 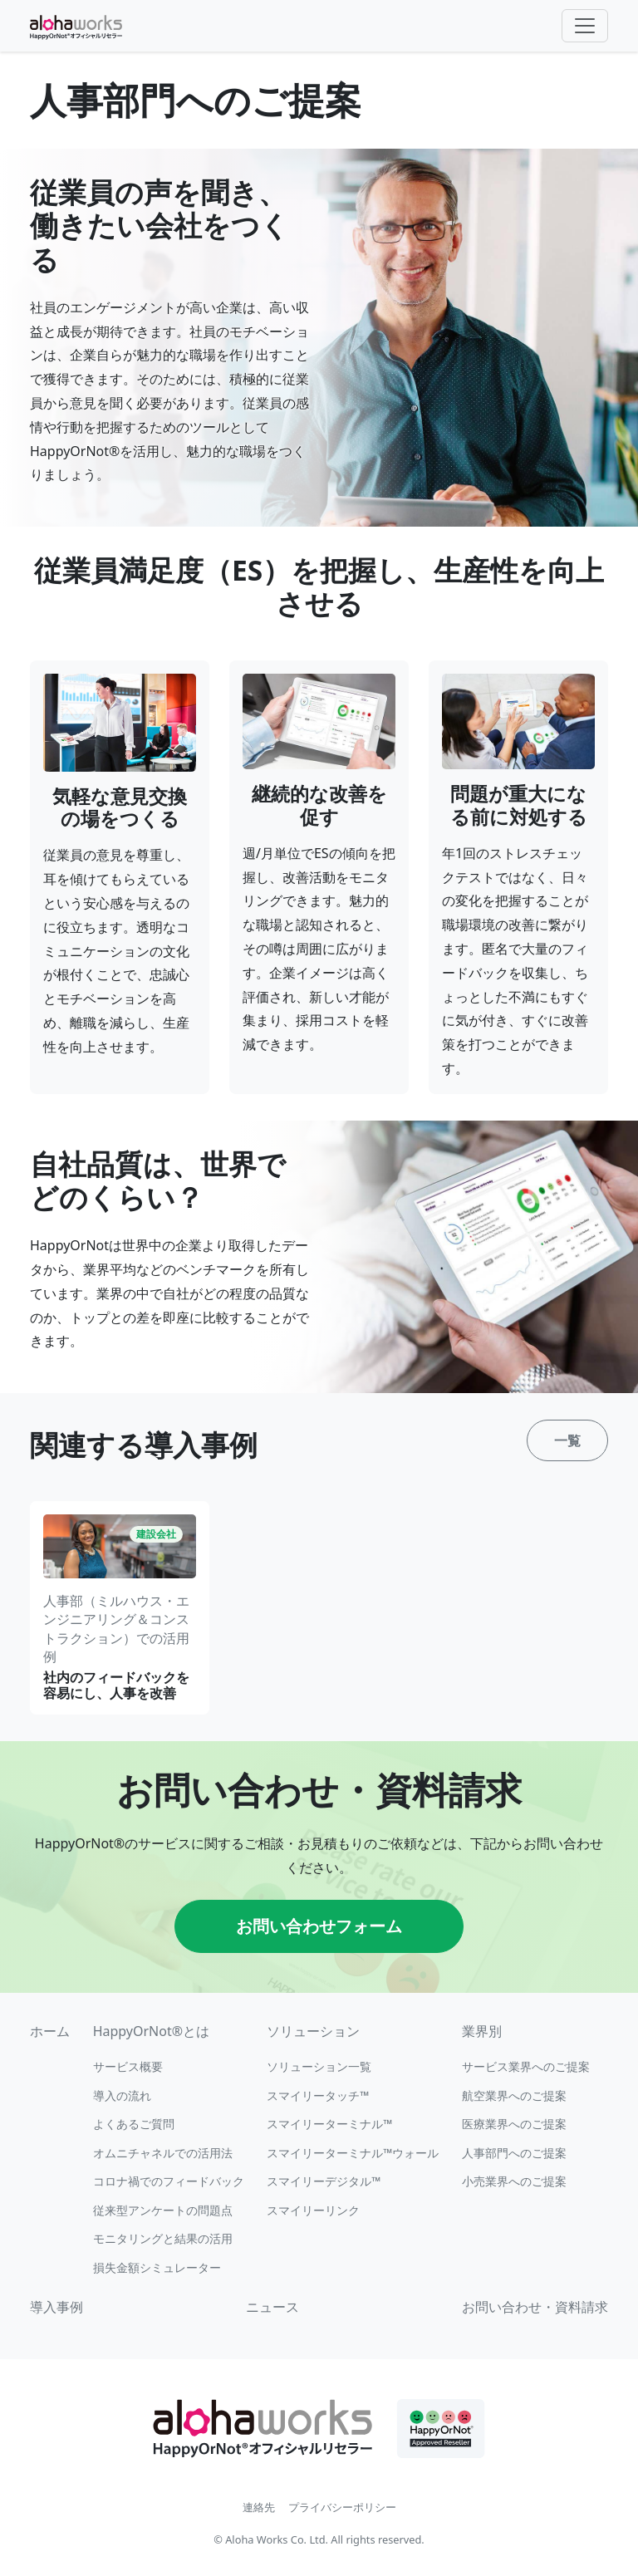 What do you see at coordinates (514, 2095) in the screenshot?
I see `航空業界へのご提案` at bounding box center [514, 2095].